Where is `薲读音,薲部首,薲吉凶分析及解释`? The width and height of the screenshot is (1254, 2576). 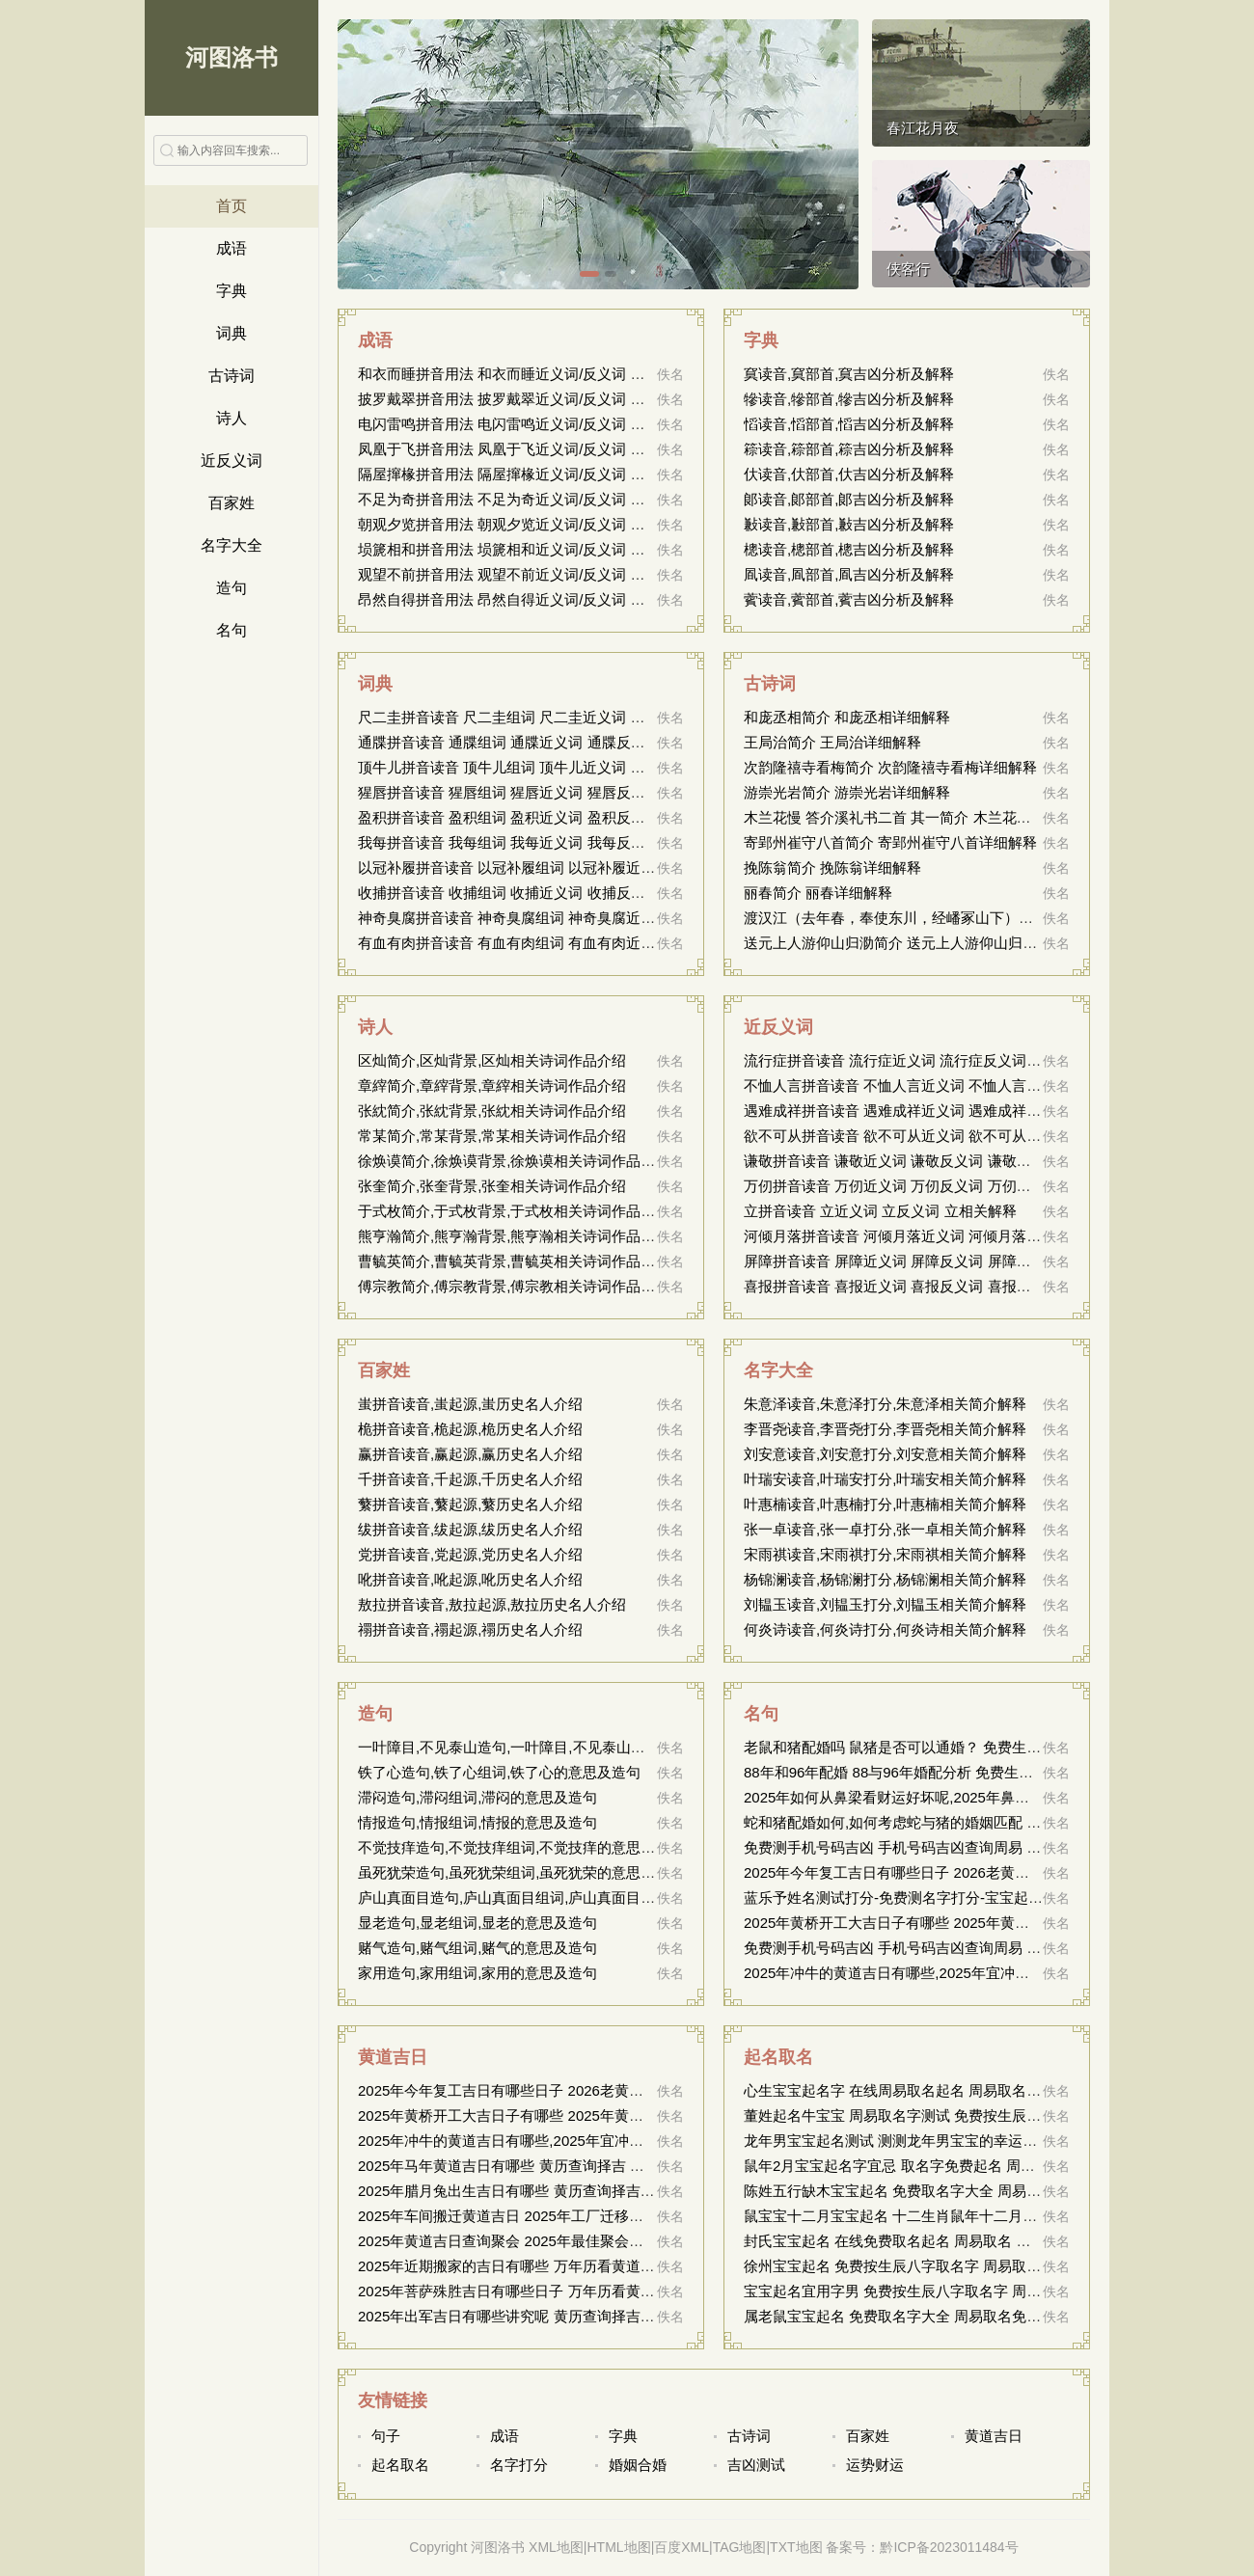
薲读音,薲部首,薲吉凶分析及解释 is located at coordinates (849, 599).